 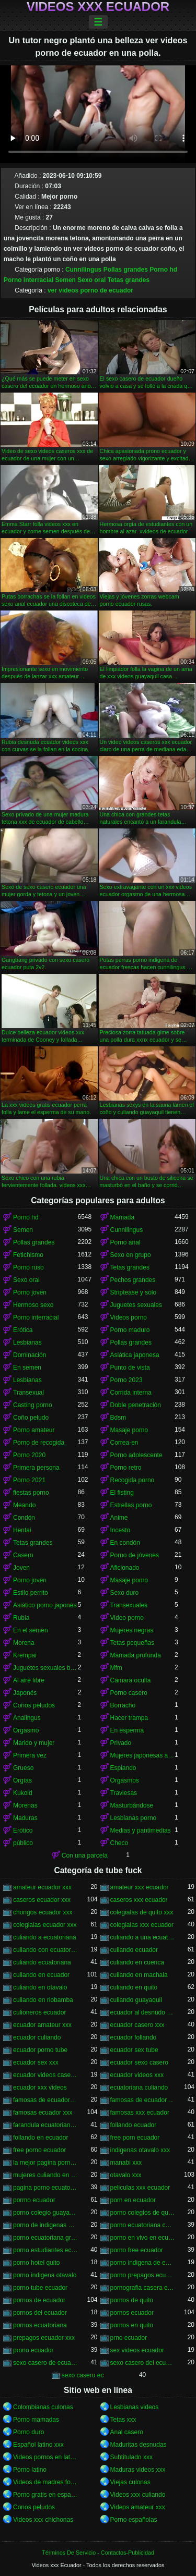 What do you see at coordinates (31, 1417) in the screenshot?
I see `Coño peludo` at bounding box center [31, 1417].